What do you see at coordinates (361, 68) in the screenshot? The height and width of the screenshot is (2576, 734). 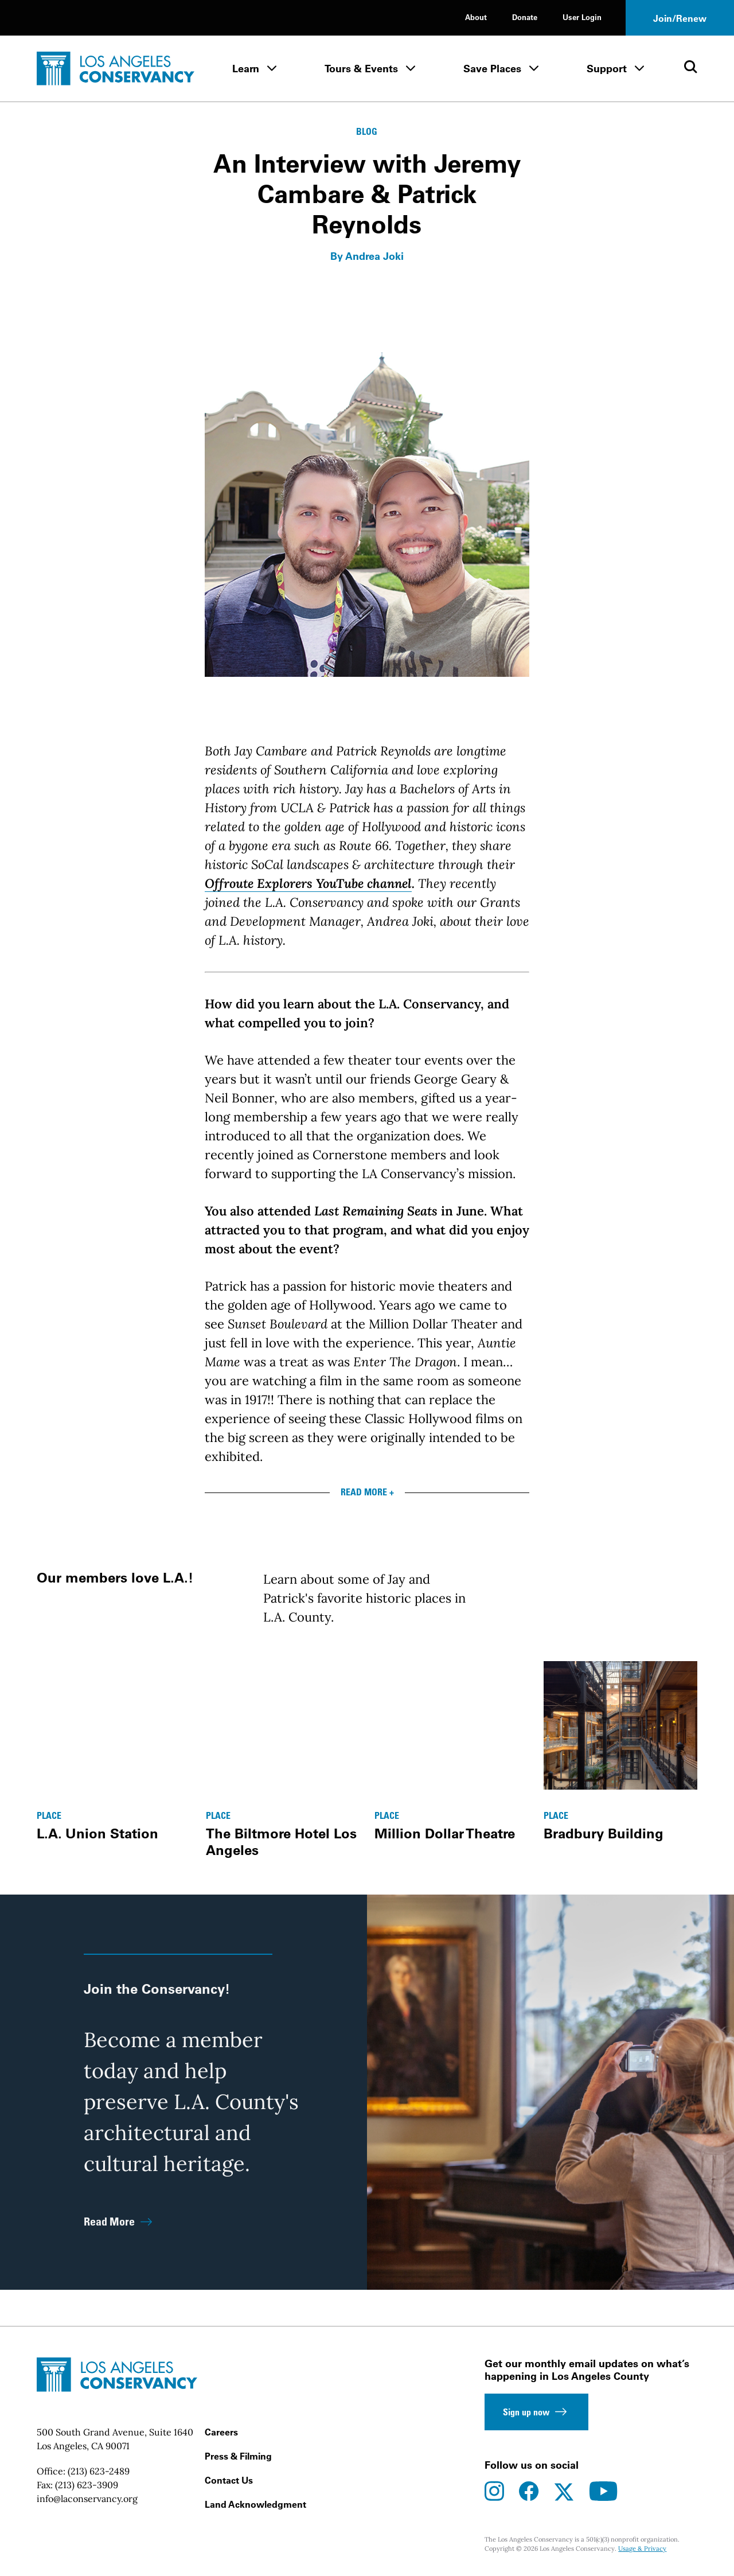 I see `Tours & Events` at bounding box center [361, 68].